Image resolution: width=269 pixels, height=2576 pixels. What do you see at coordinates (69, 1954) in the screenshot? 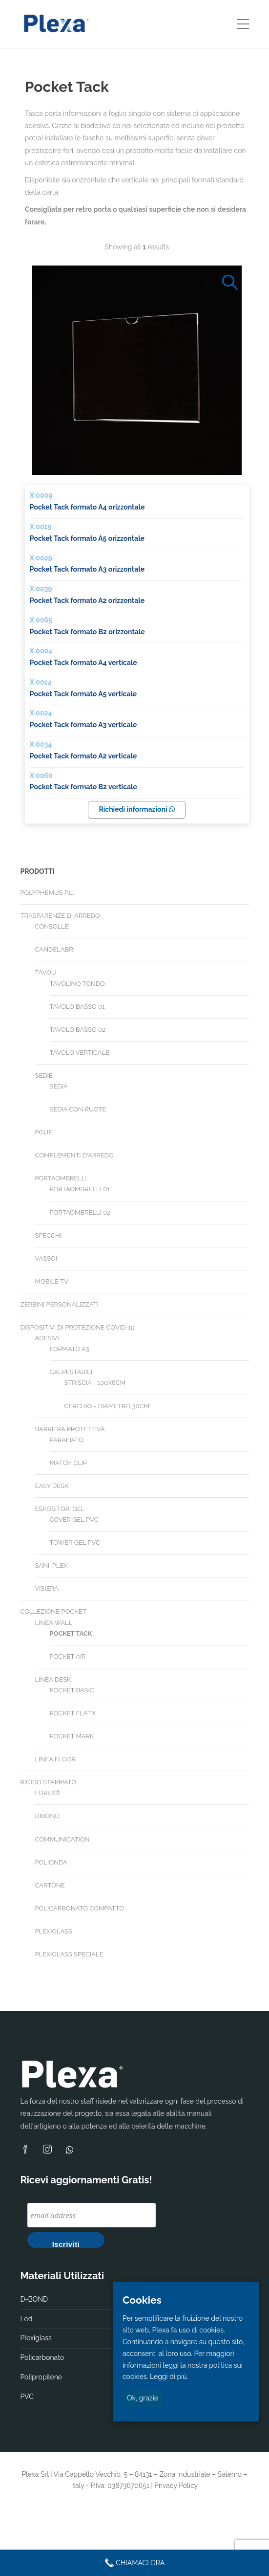
I see `Plexiglass speciale` at bounding box center [69, 1954].